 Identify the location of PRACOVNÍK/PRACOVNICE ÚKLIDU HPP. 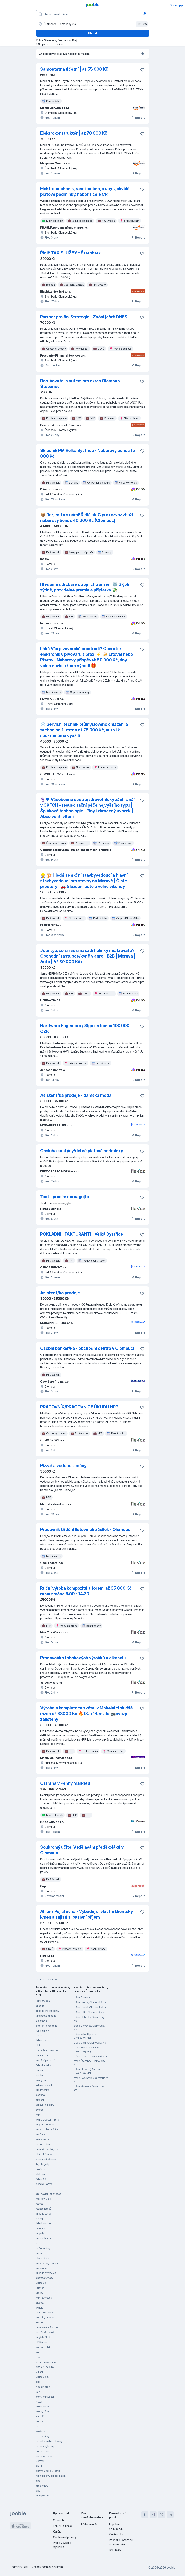
(79, 1406).